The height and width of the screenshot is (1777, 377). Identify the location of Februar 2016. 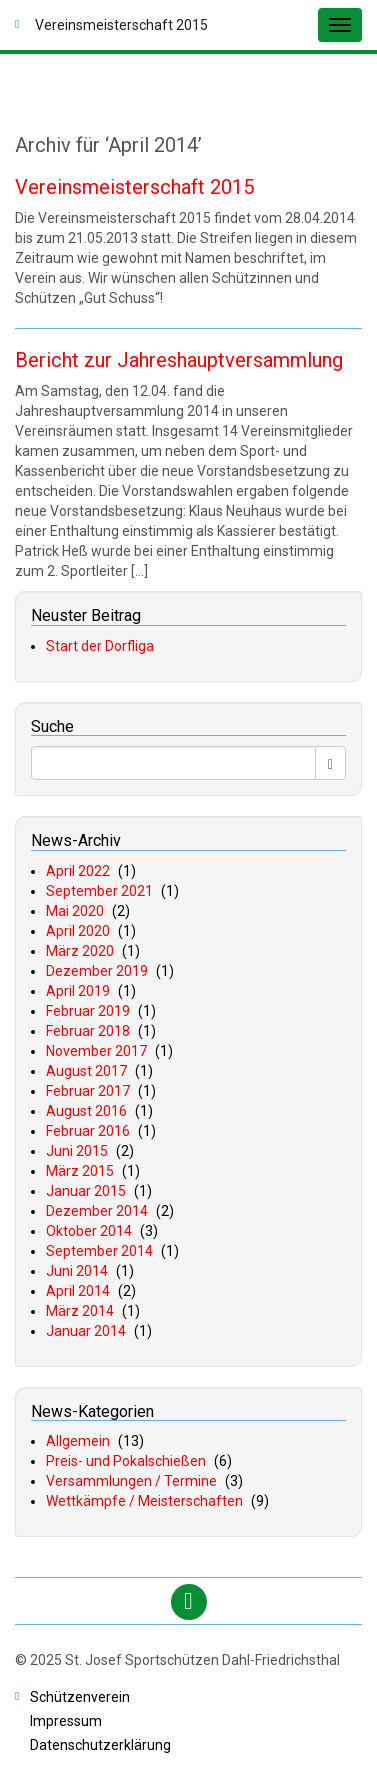
(88, 1131).